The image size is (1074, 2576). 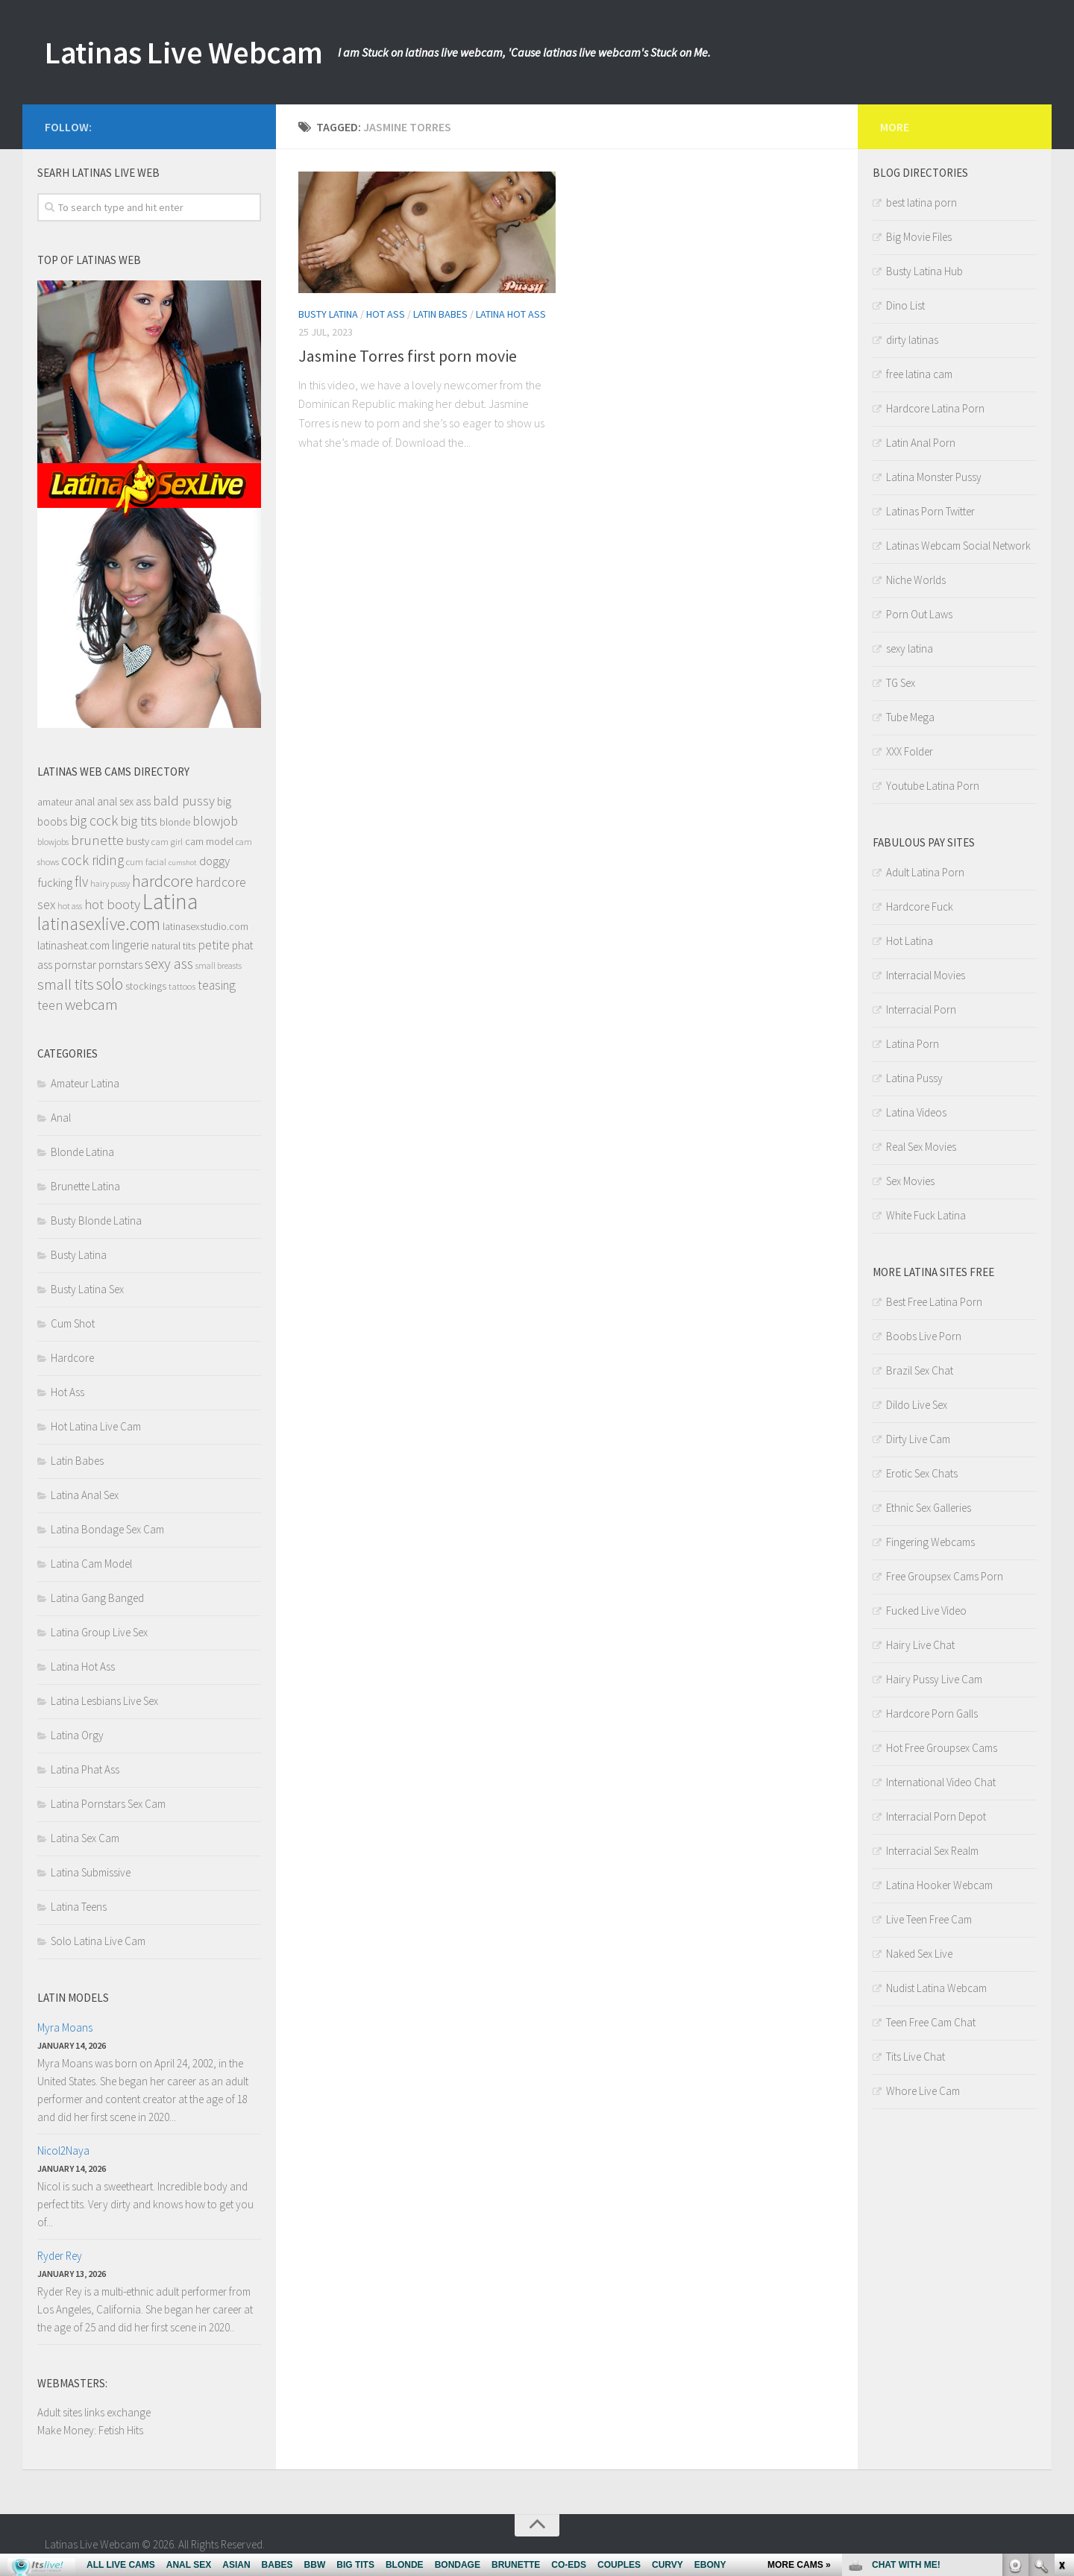 What do you see at coordinates (934, 1302) in the screenshot?
I see `Best Free Latina Porn` at bounding box center [934, 1302].